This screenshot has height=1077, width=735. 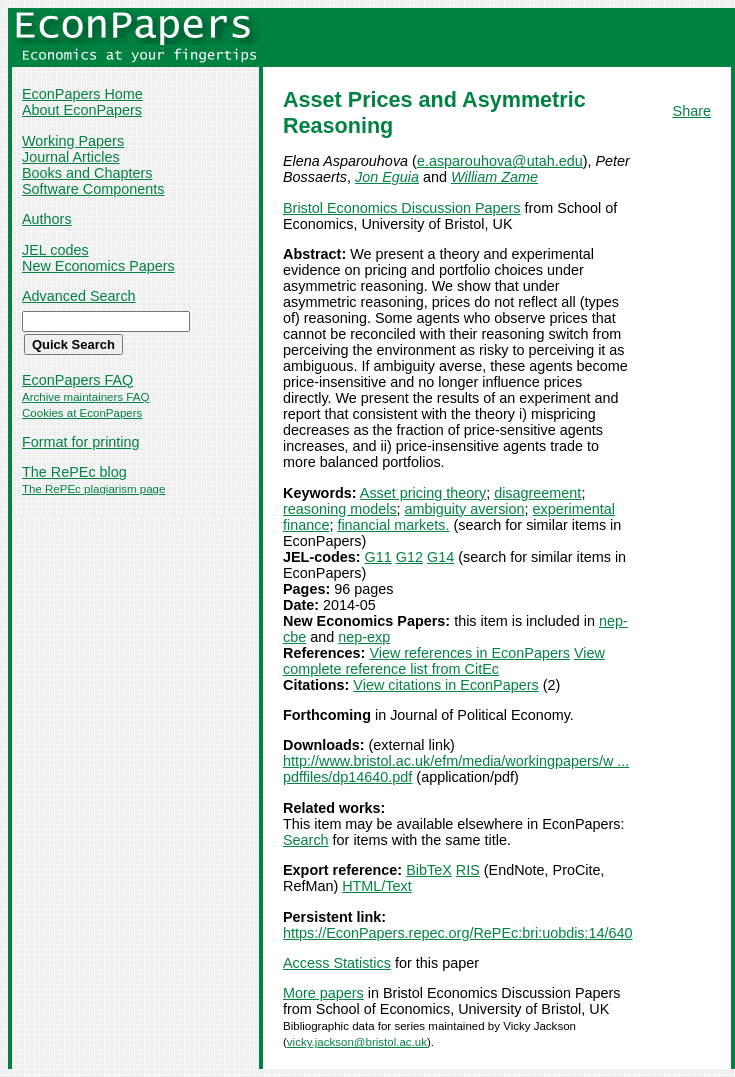 I want to click on G12, so click(x=409, y=557).